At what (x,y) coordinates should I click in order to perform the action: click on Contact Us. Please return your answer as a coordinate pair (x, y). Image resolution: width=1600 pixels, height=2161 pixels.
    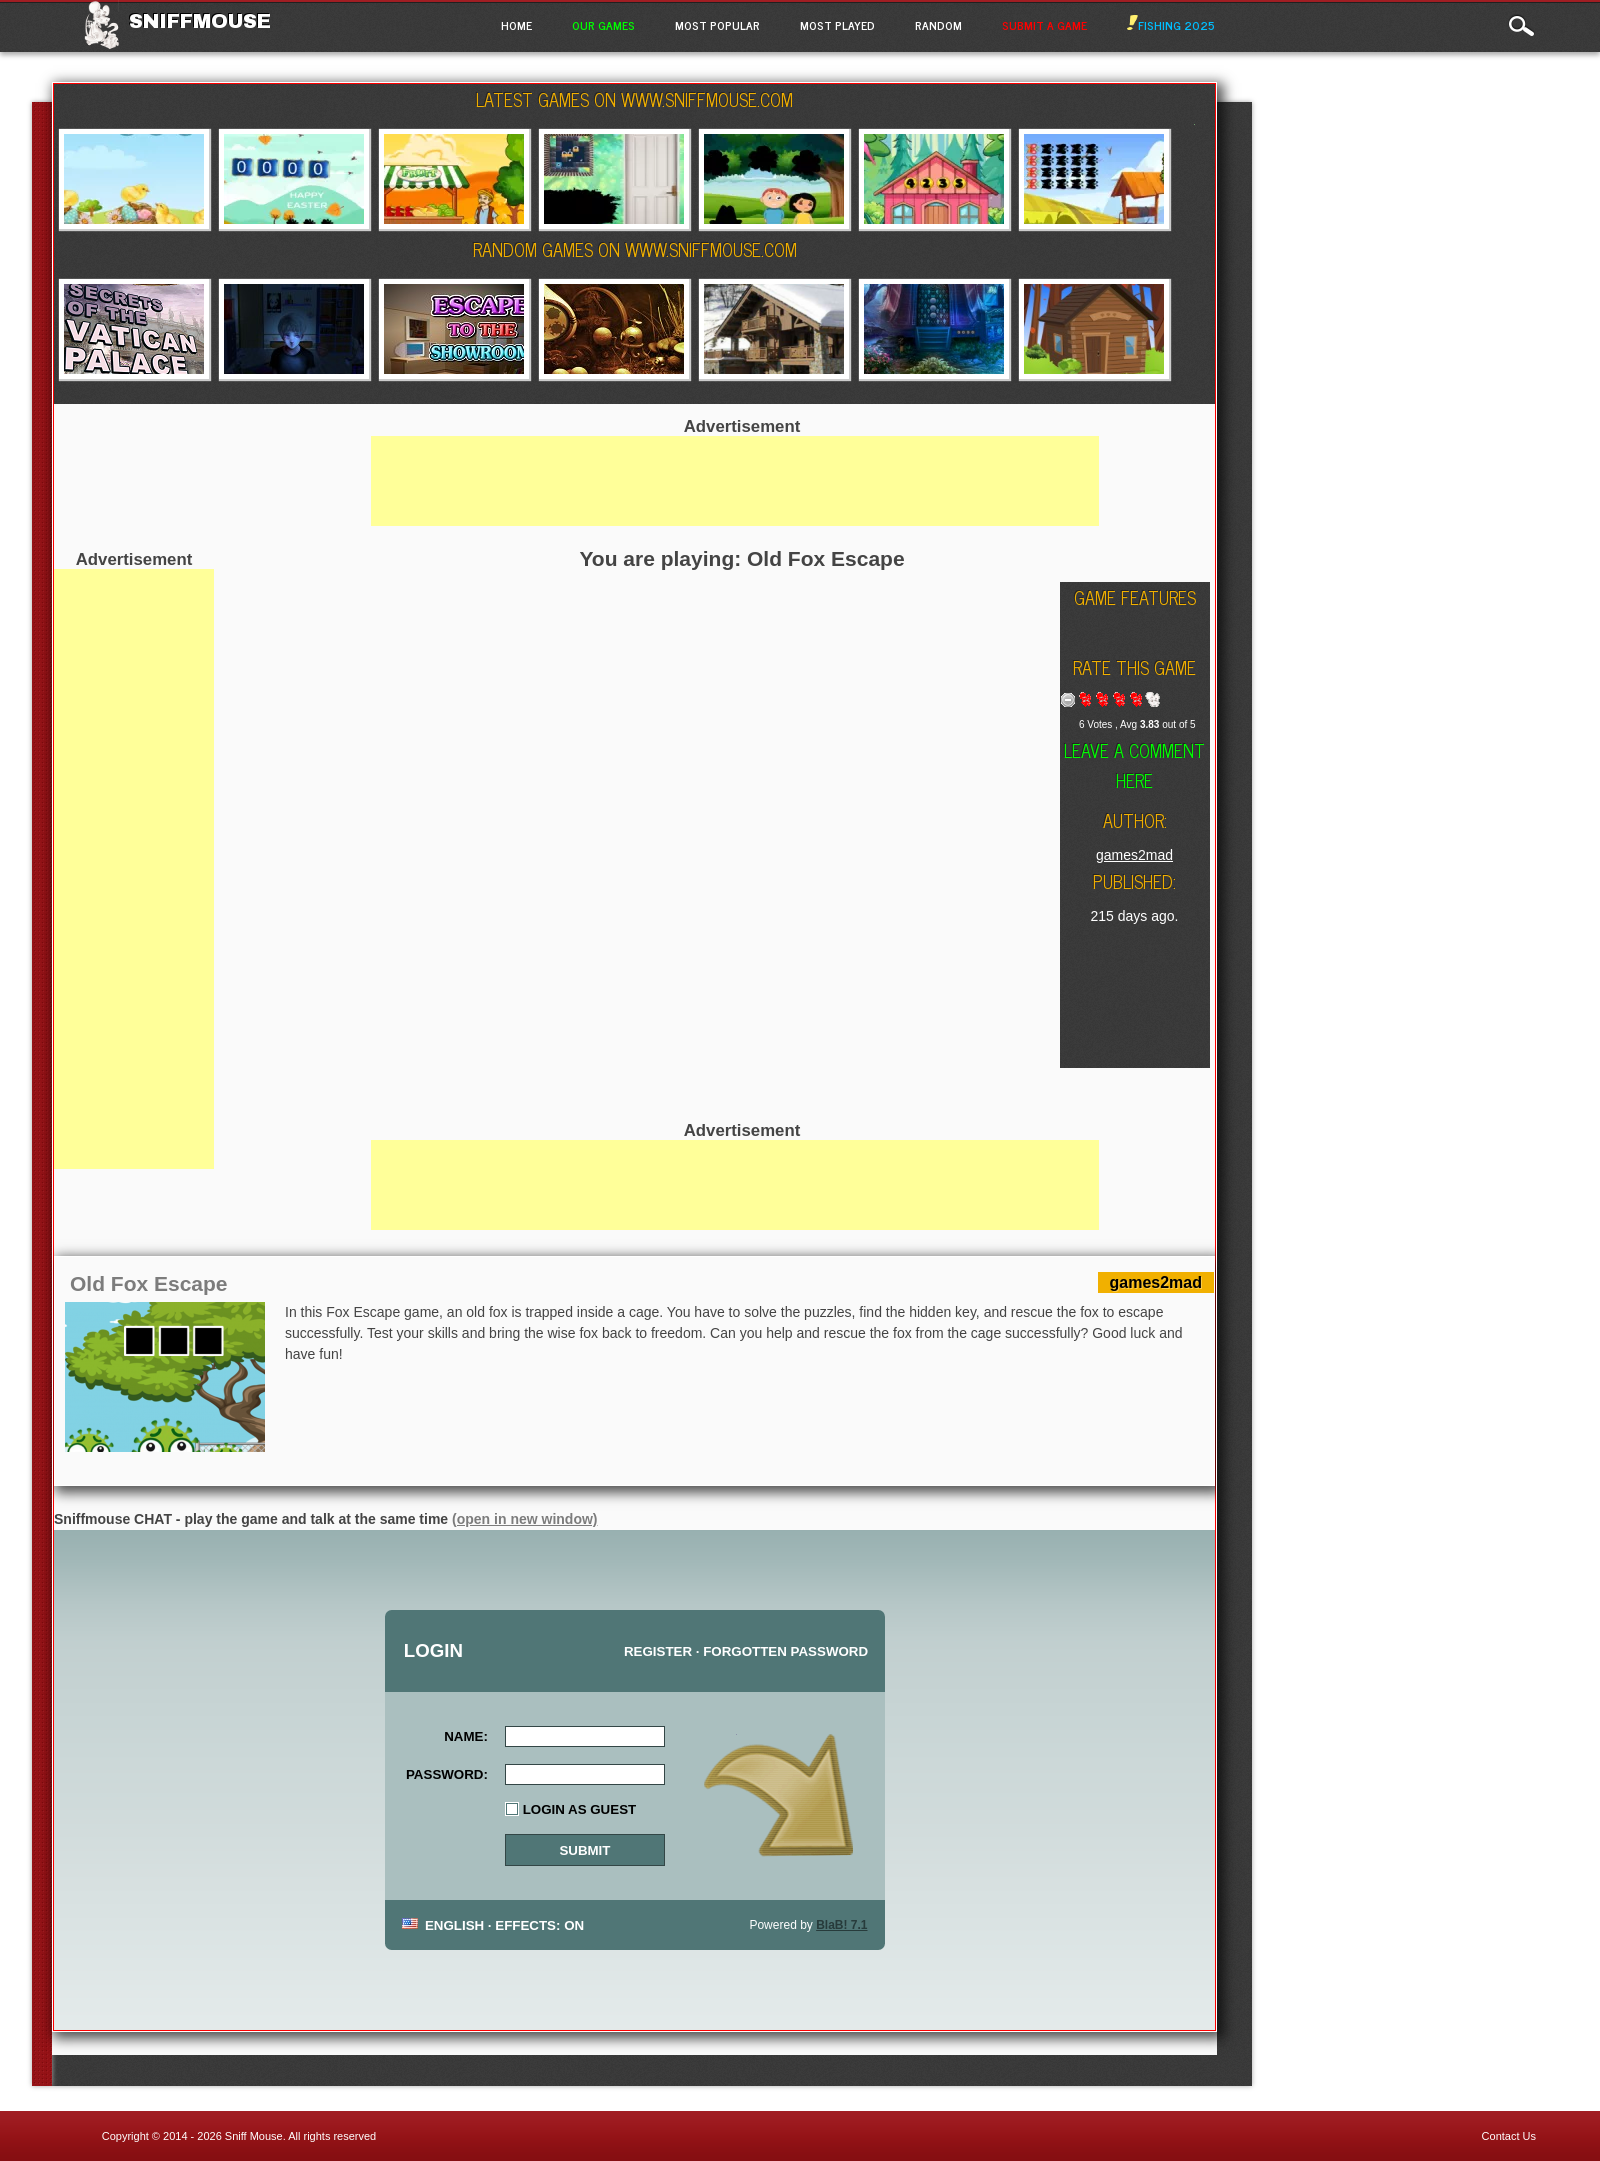
    Looking at the image, I should click on (1509, 2136).